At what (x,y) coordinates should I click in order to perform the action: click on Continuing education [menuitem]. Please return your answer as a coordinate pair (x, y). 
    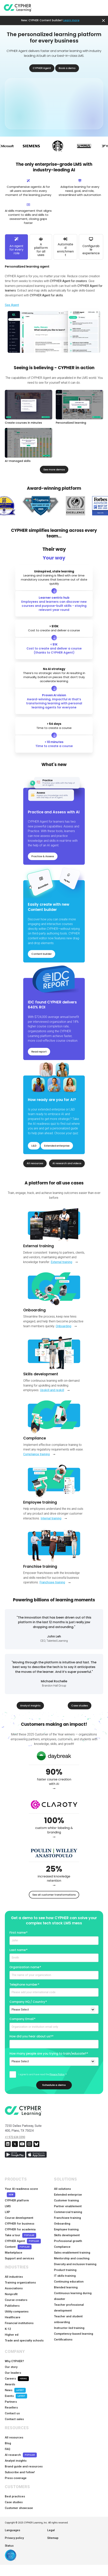
    Looking at the image, I should click on (69, 2281).